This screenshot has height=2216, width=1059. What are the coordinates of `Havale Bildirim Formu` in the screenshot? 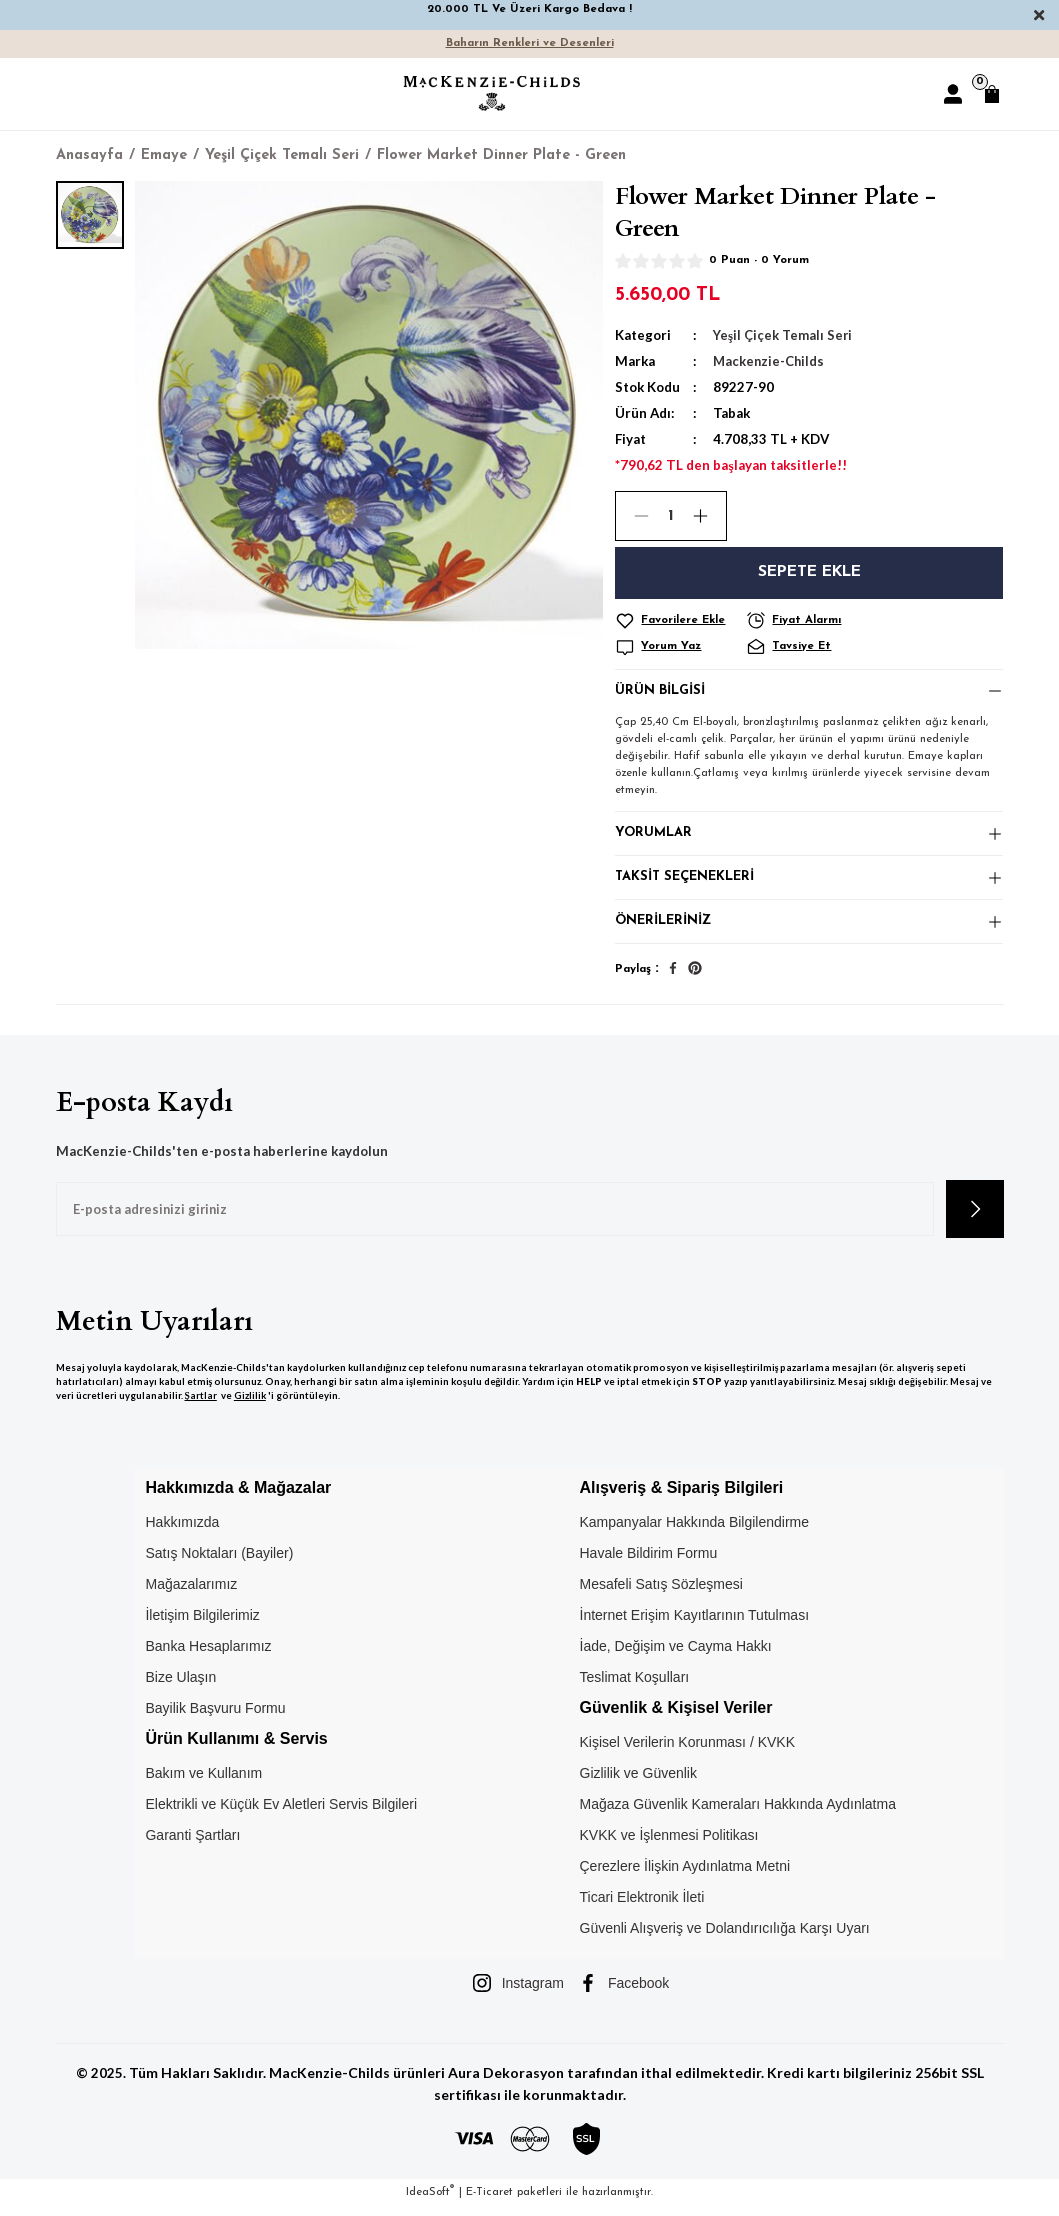 It's located at (649, 1562).